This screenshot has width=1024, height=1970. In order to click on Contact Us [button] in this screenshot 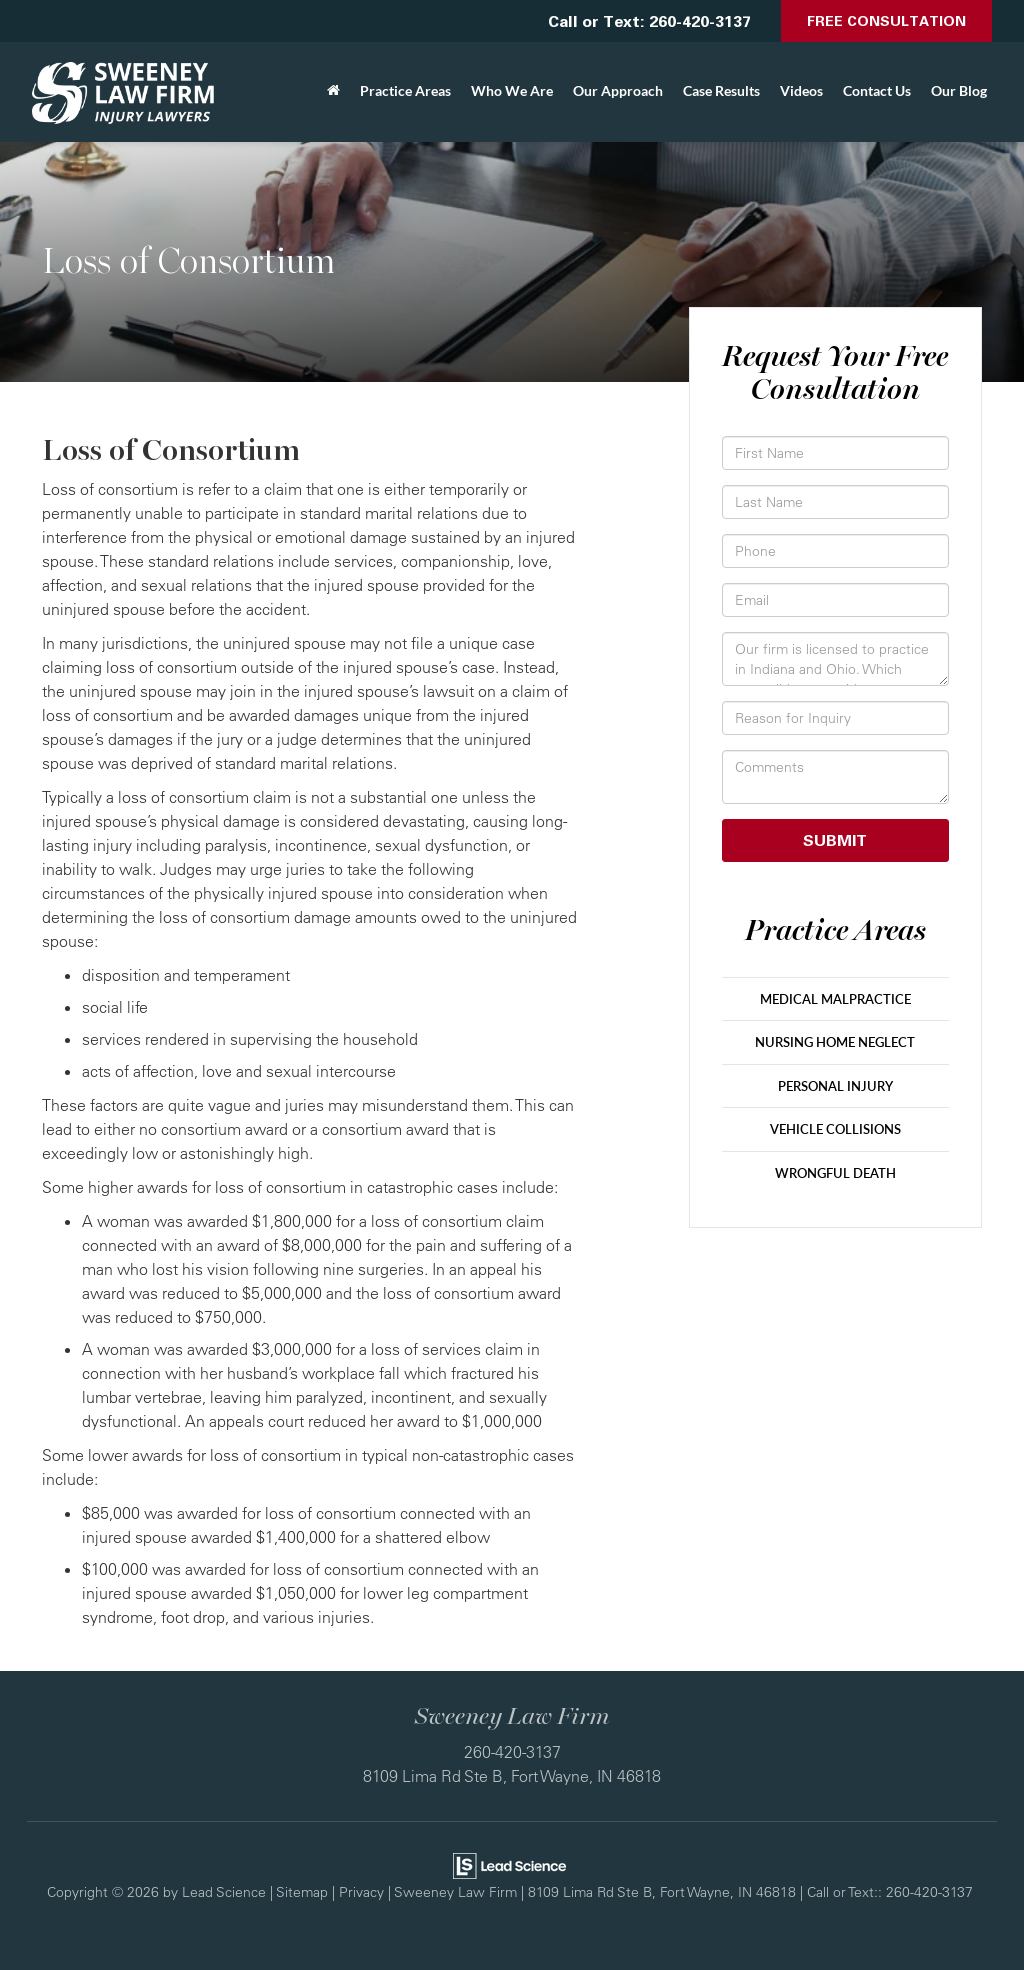, I will do `click(877, 90)`.